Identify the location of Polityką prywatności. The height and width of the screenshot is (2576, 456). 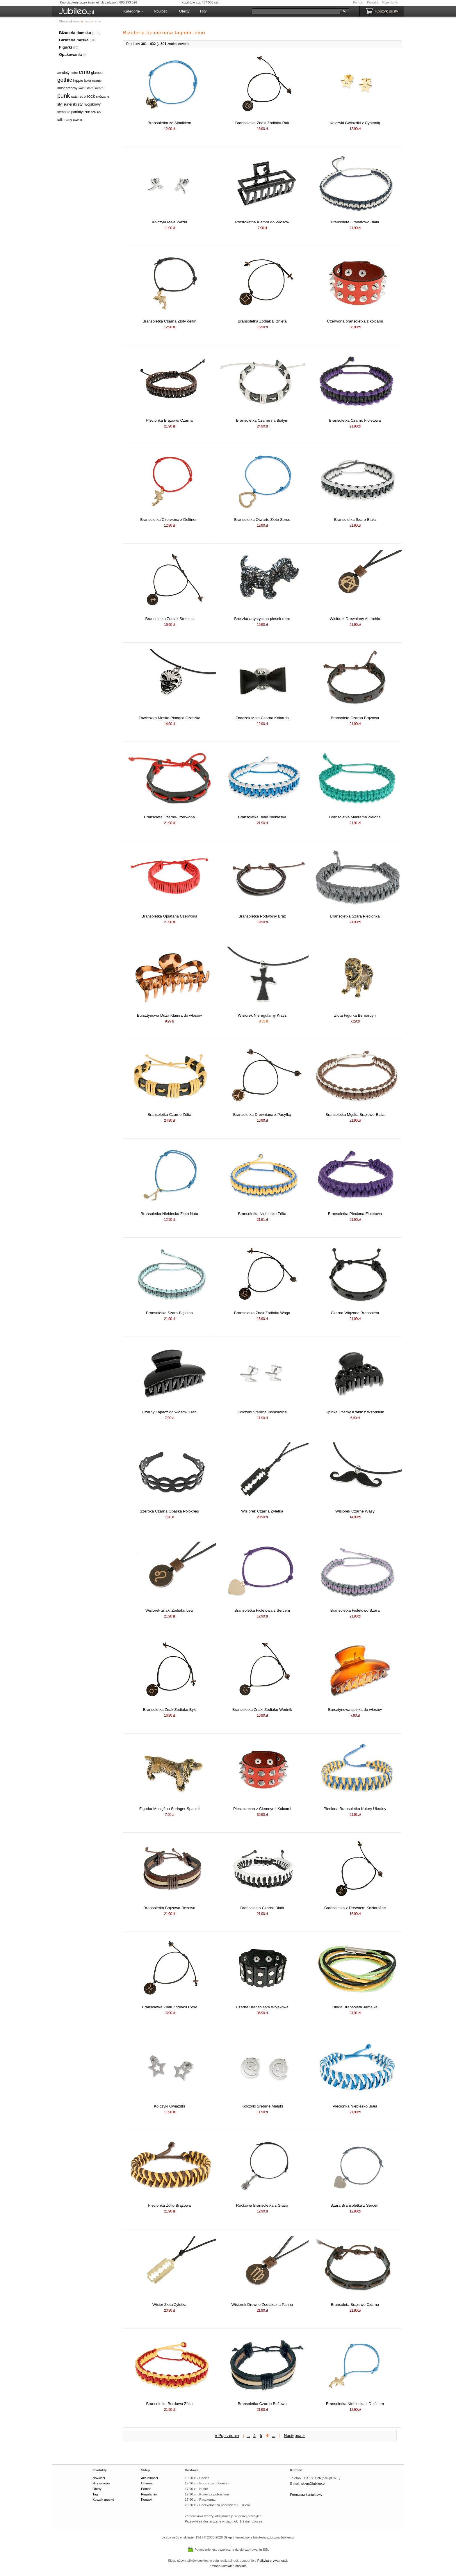
(272, 2560).